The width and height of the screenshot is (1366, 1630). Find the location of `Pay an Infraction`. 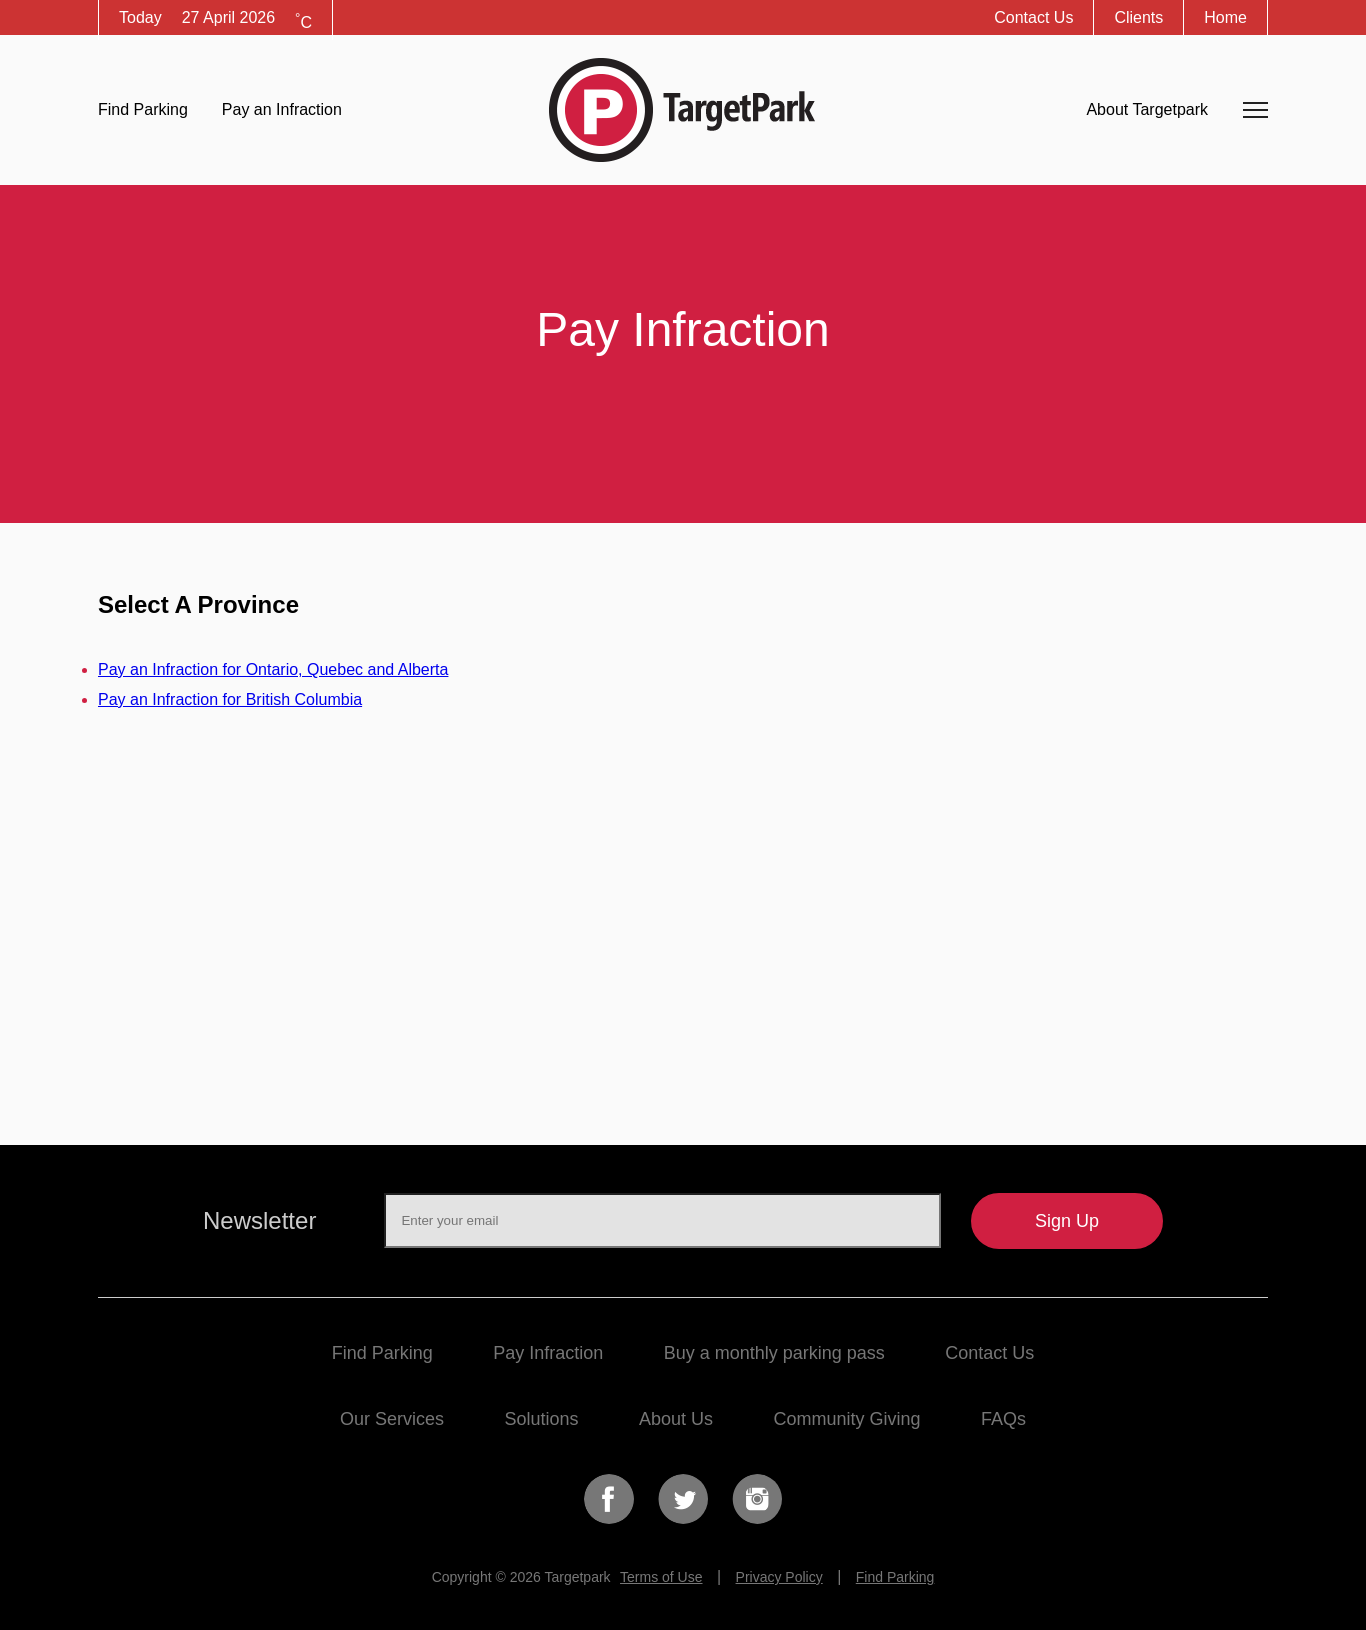

Pay an Infraction is located at coordinates (282, 109).